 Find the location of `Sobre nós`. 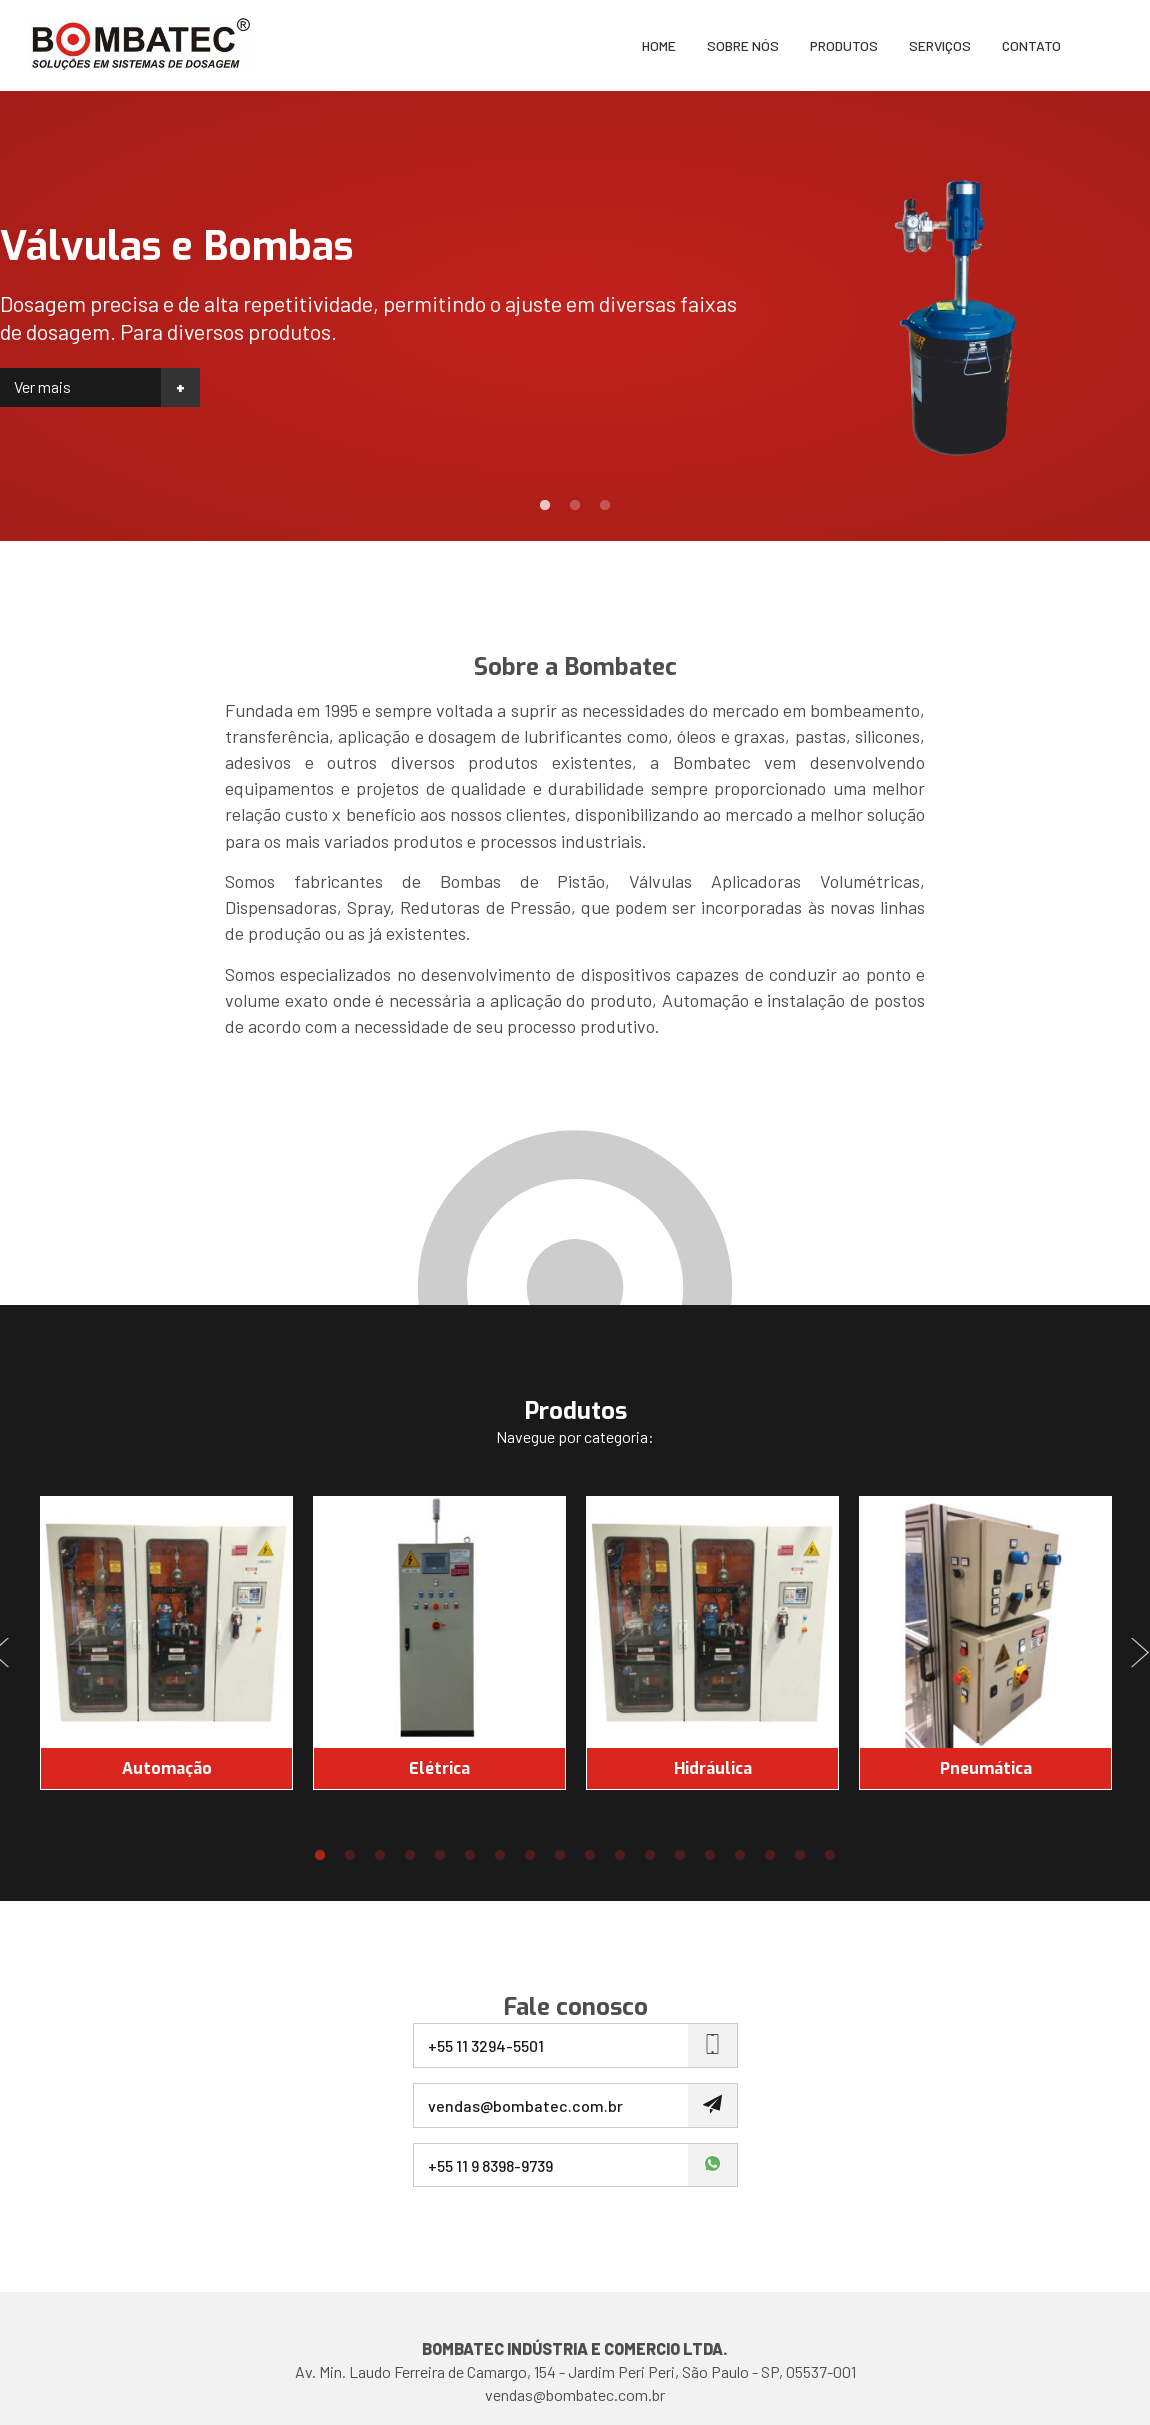

Sobre nós is located at coordinates (743, 45).